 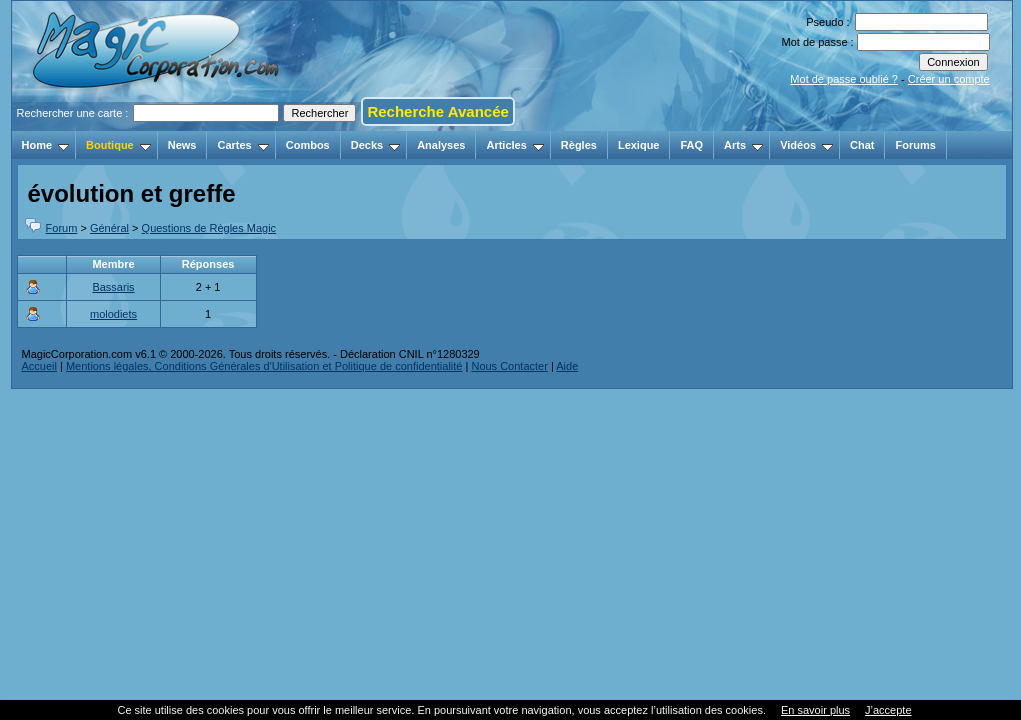 I want to click on Cartes, so click(x=242, y=145).